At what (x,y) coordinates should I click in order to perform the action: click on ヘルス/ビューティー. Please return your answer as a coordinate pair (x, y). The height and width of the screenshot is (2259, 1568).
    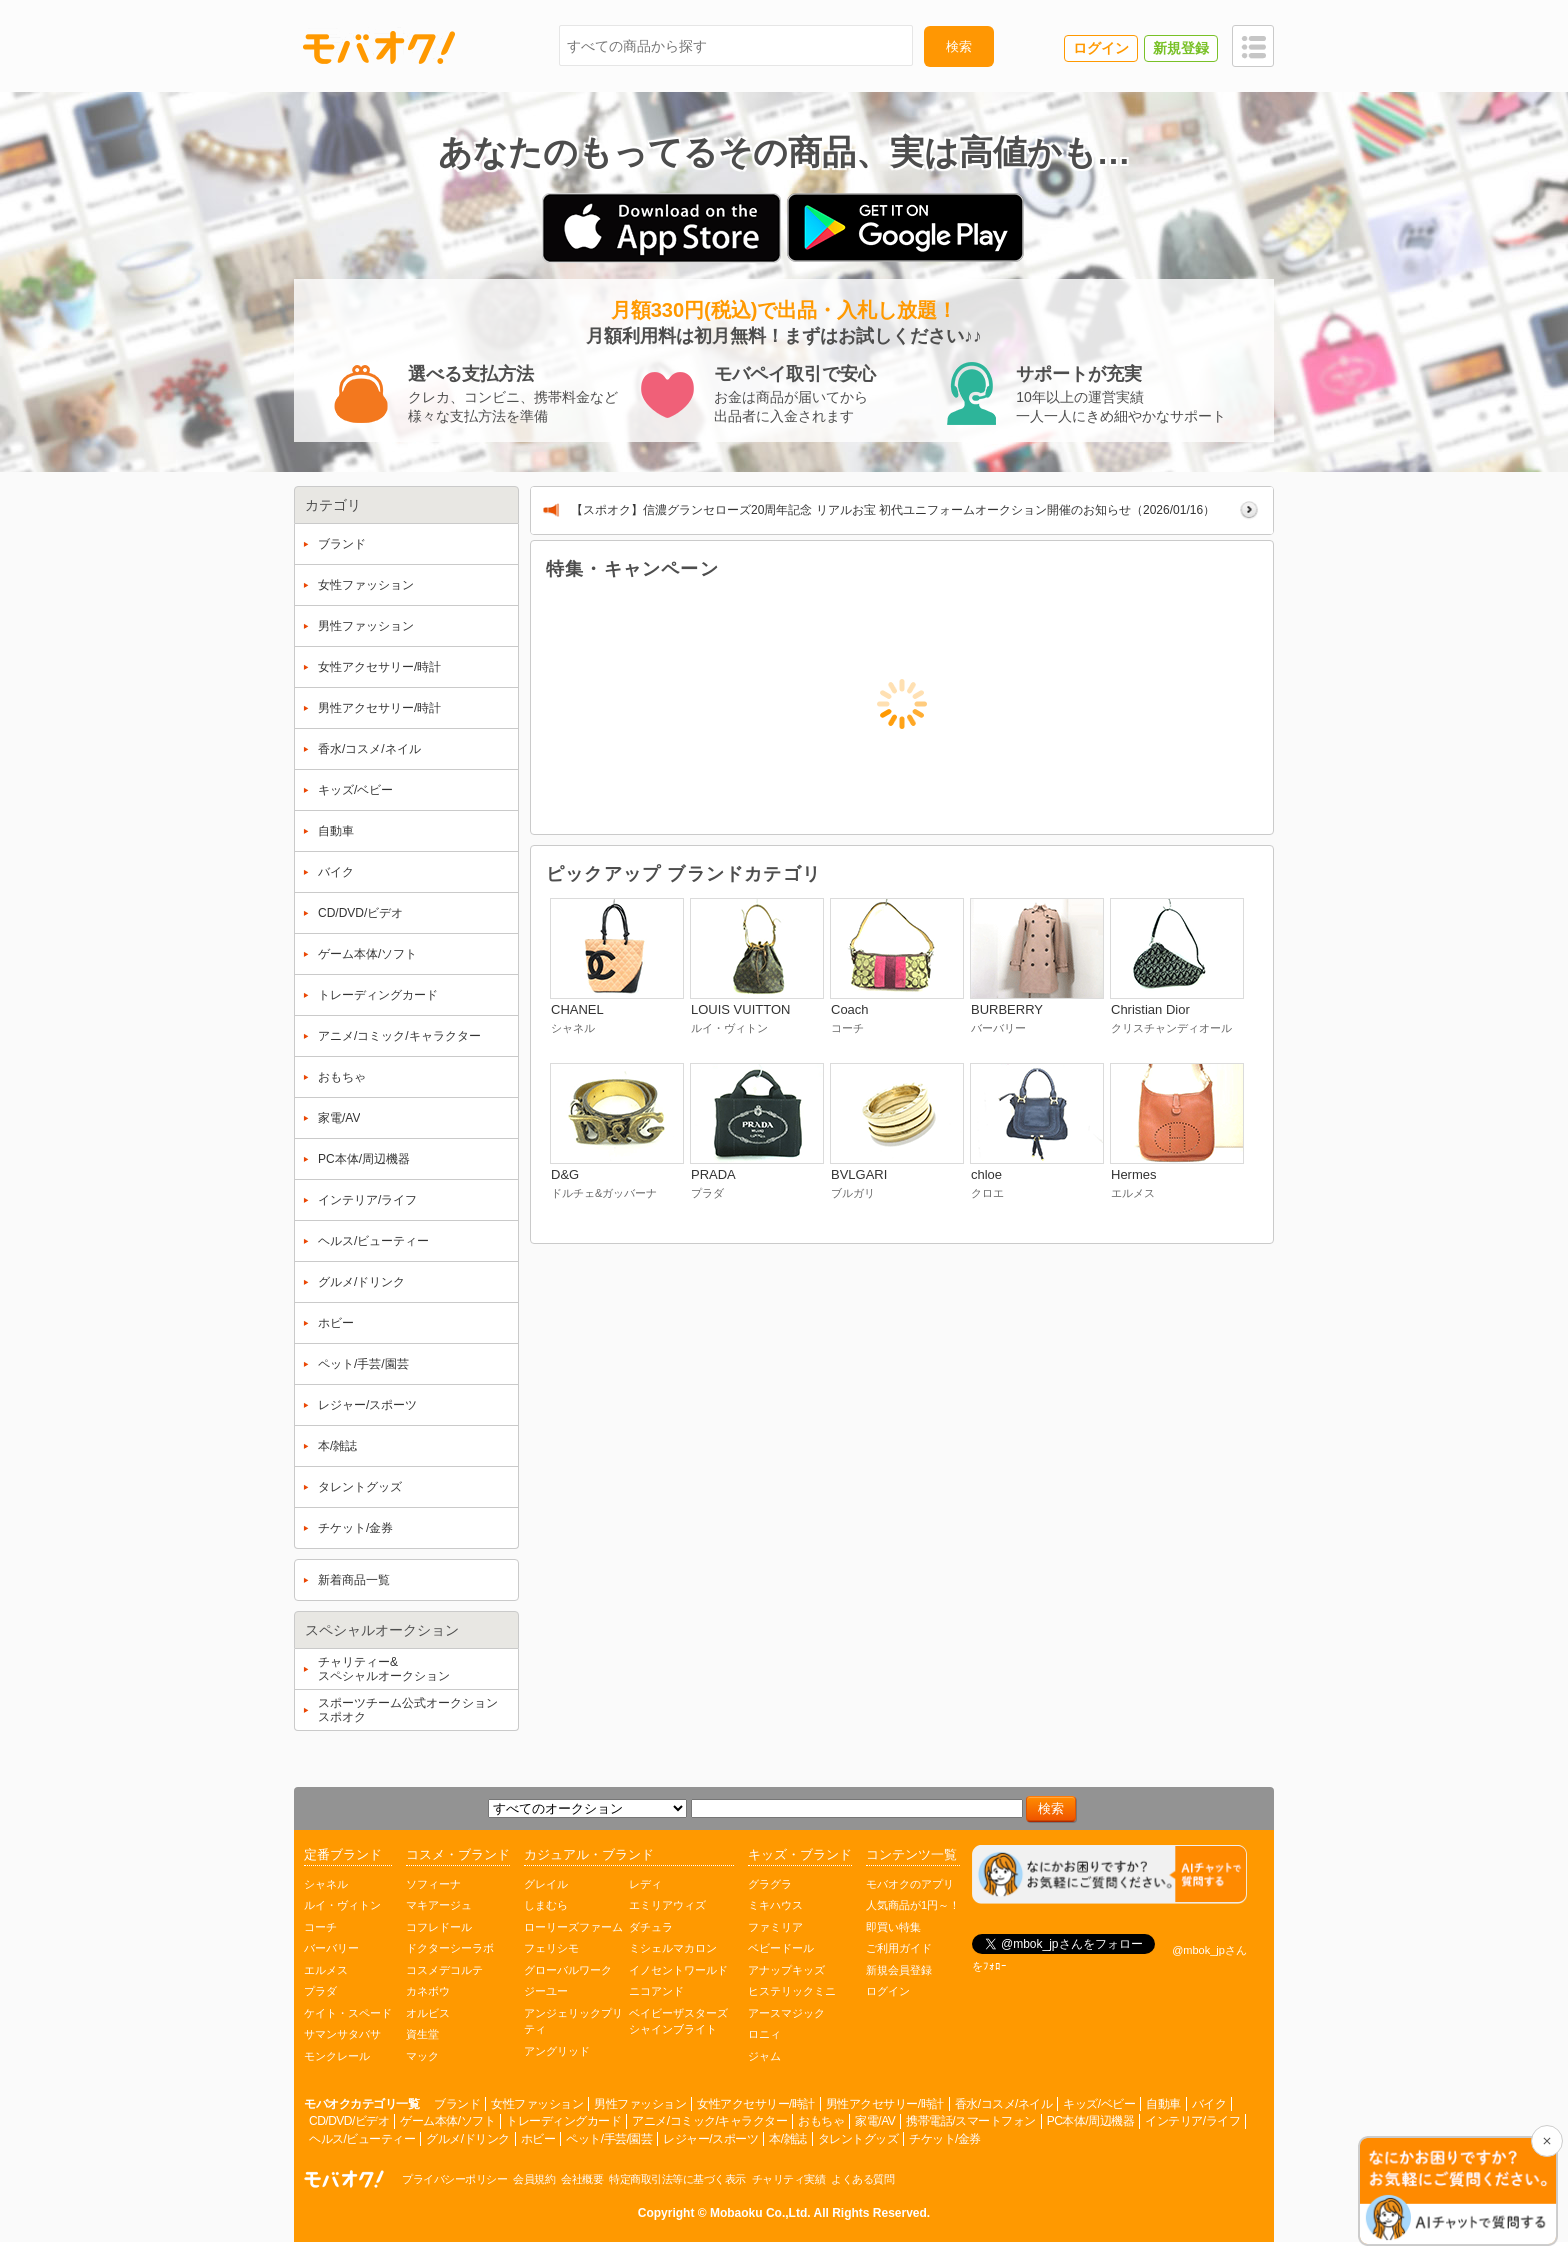
    Looking at the image, I should click on (362, 2139).